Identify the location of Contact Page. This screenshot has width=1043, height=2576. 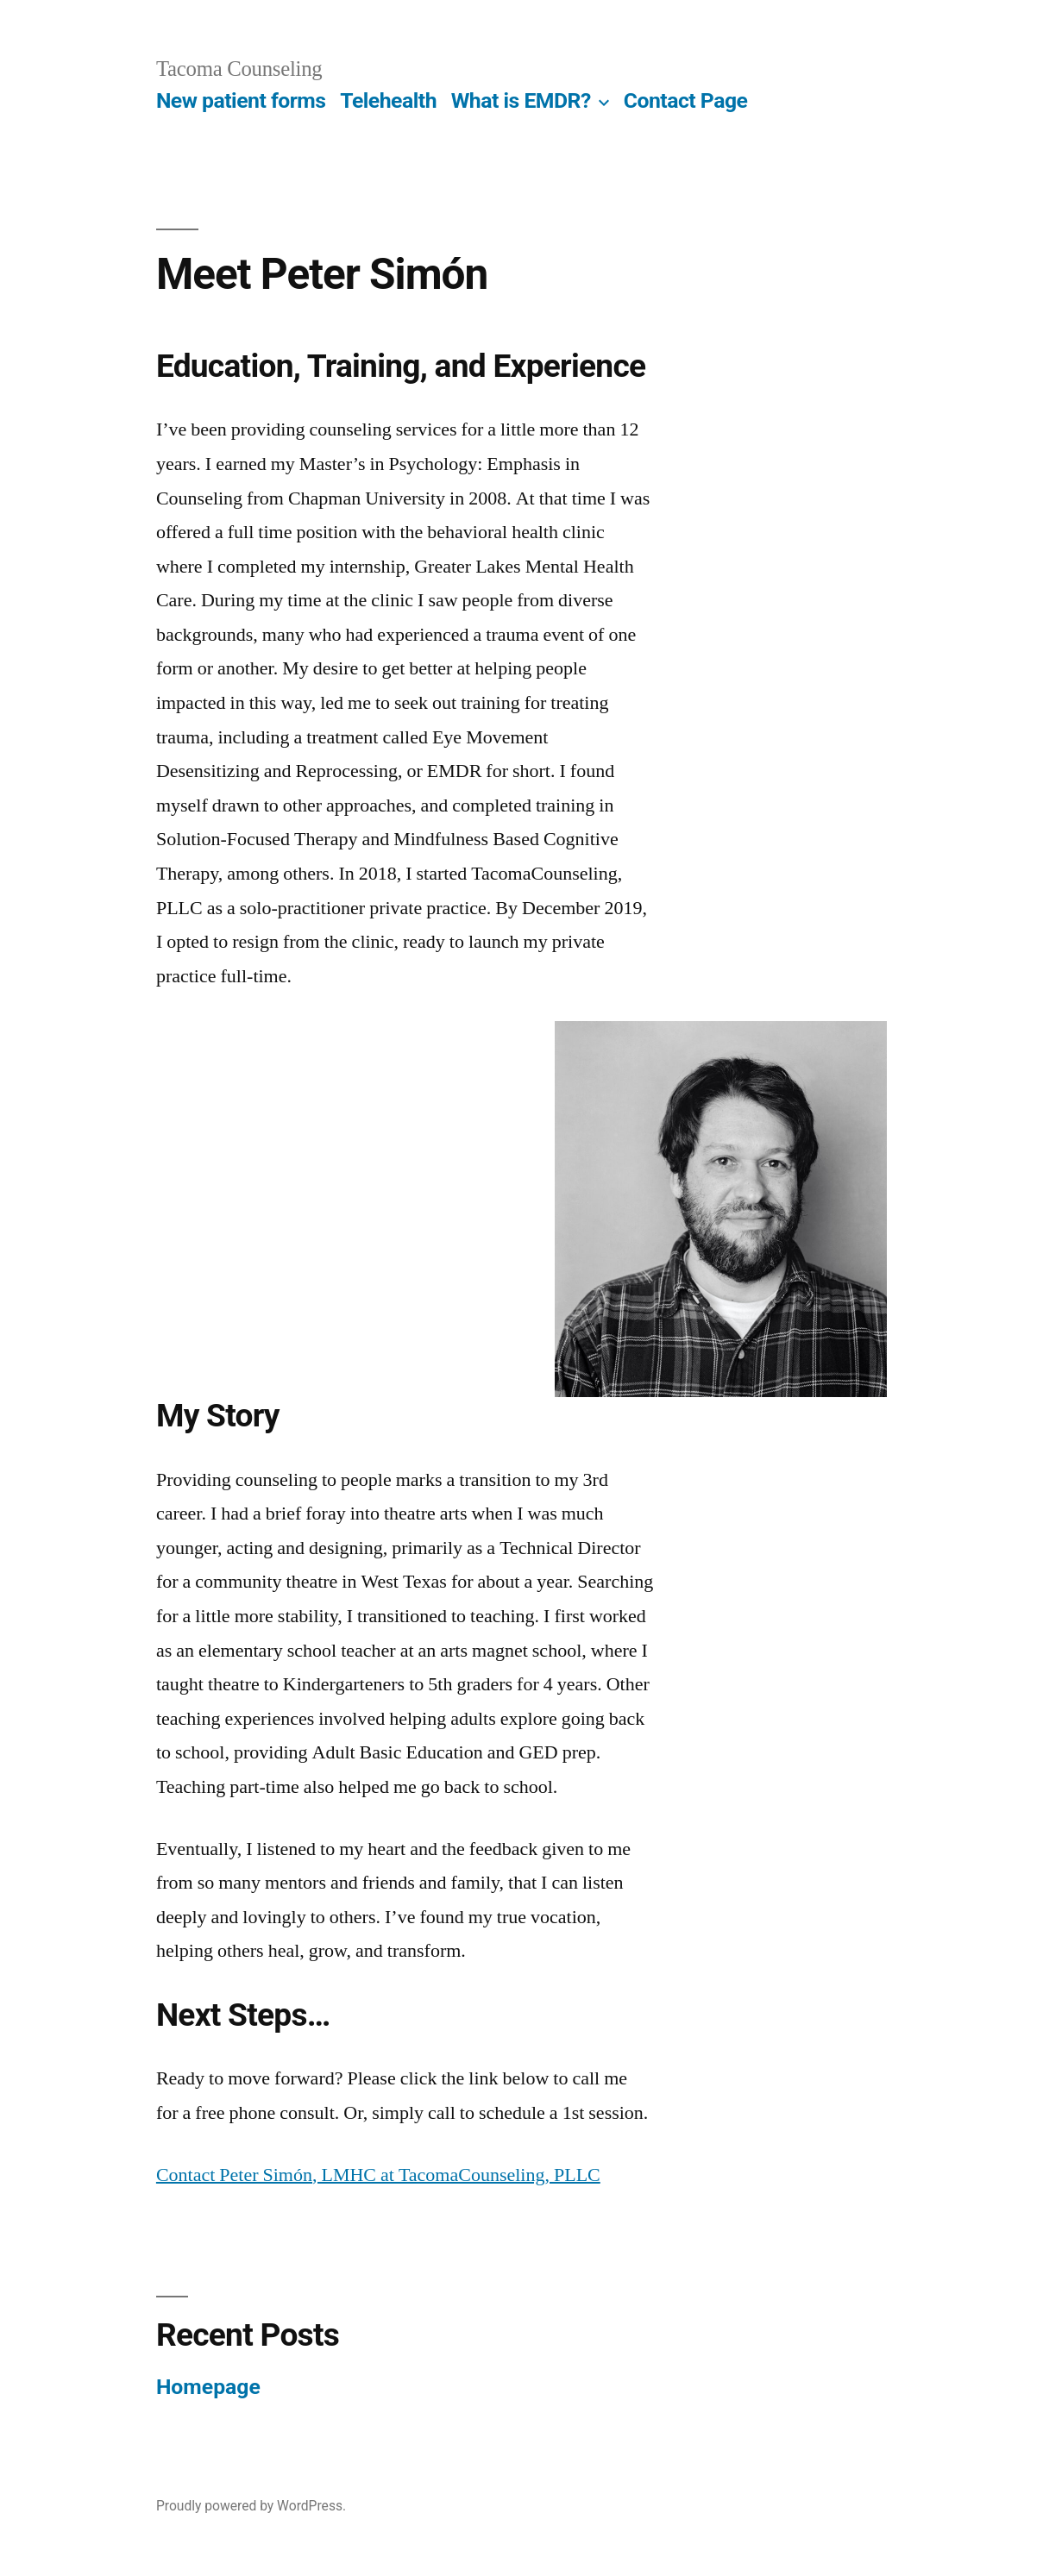
(686, 100).